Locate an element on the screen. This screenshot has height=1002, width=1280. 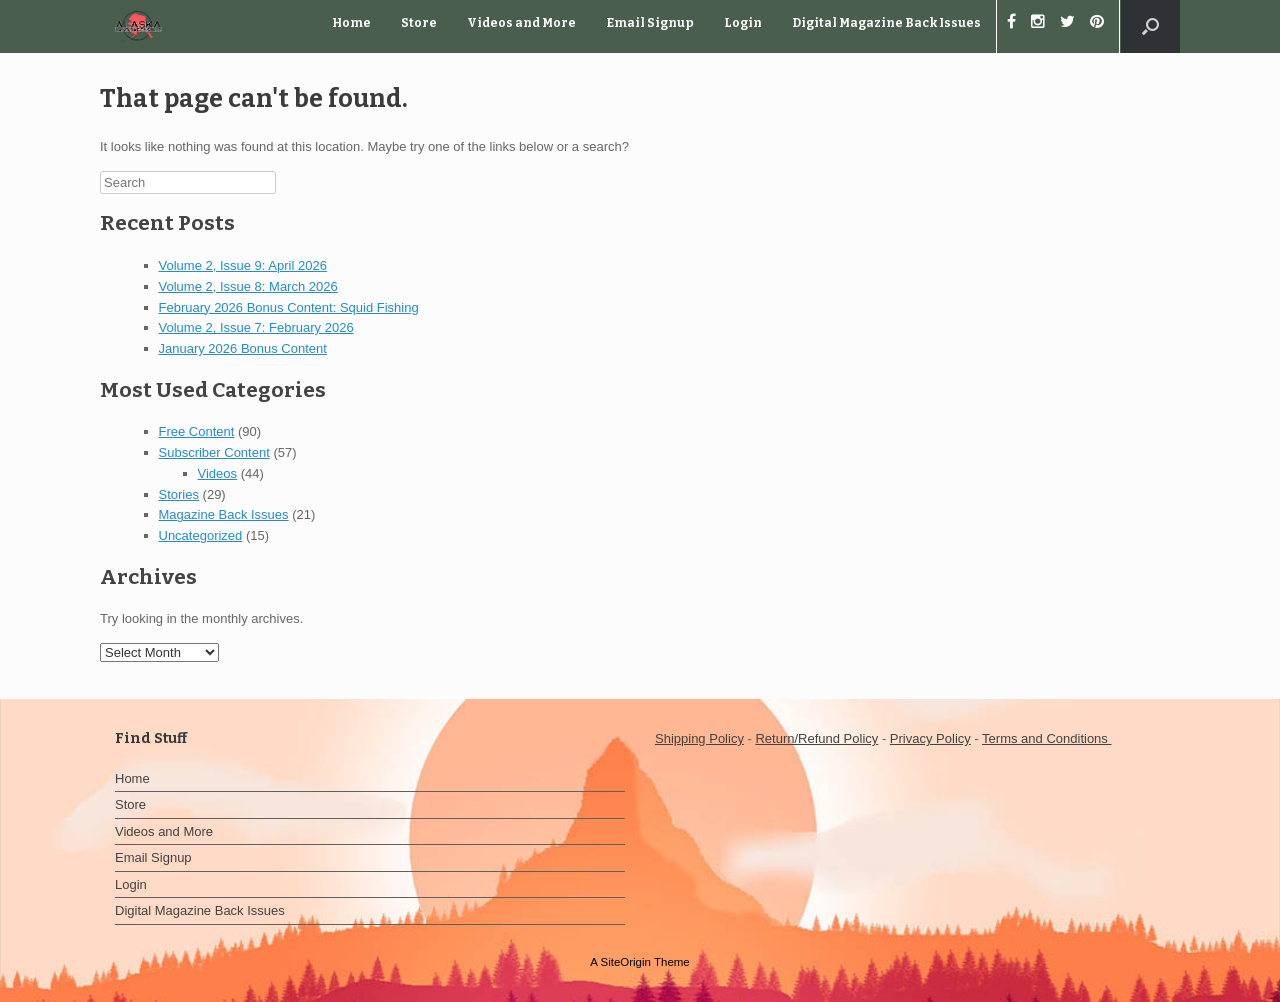
Home is located at coordinates (351, 23).